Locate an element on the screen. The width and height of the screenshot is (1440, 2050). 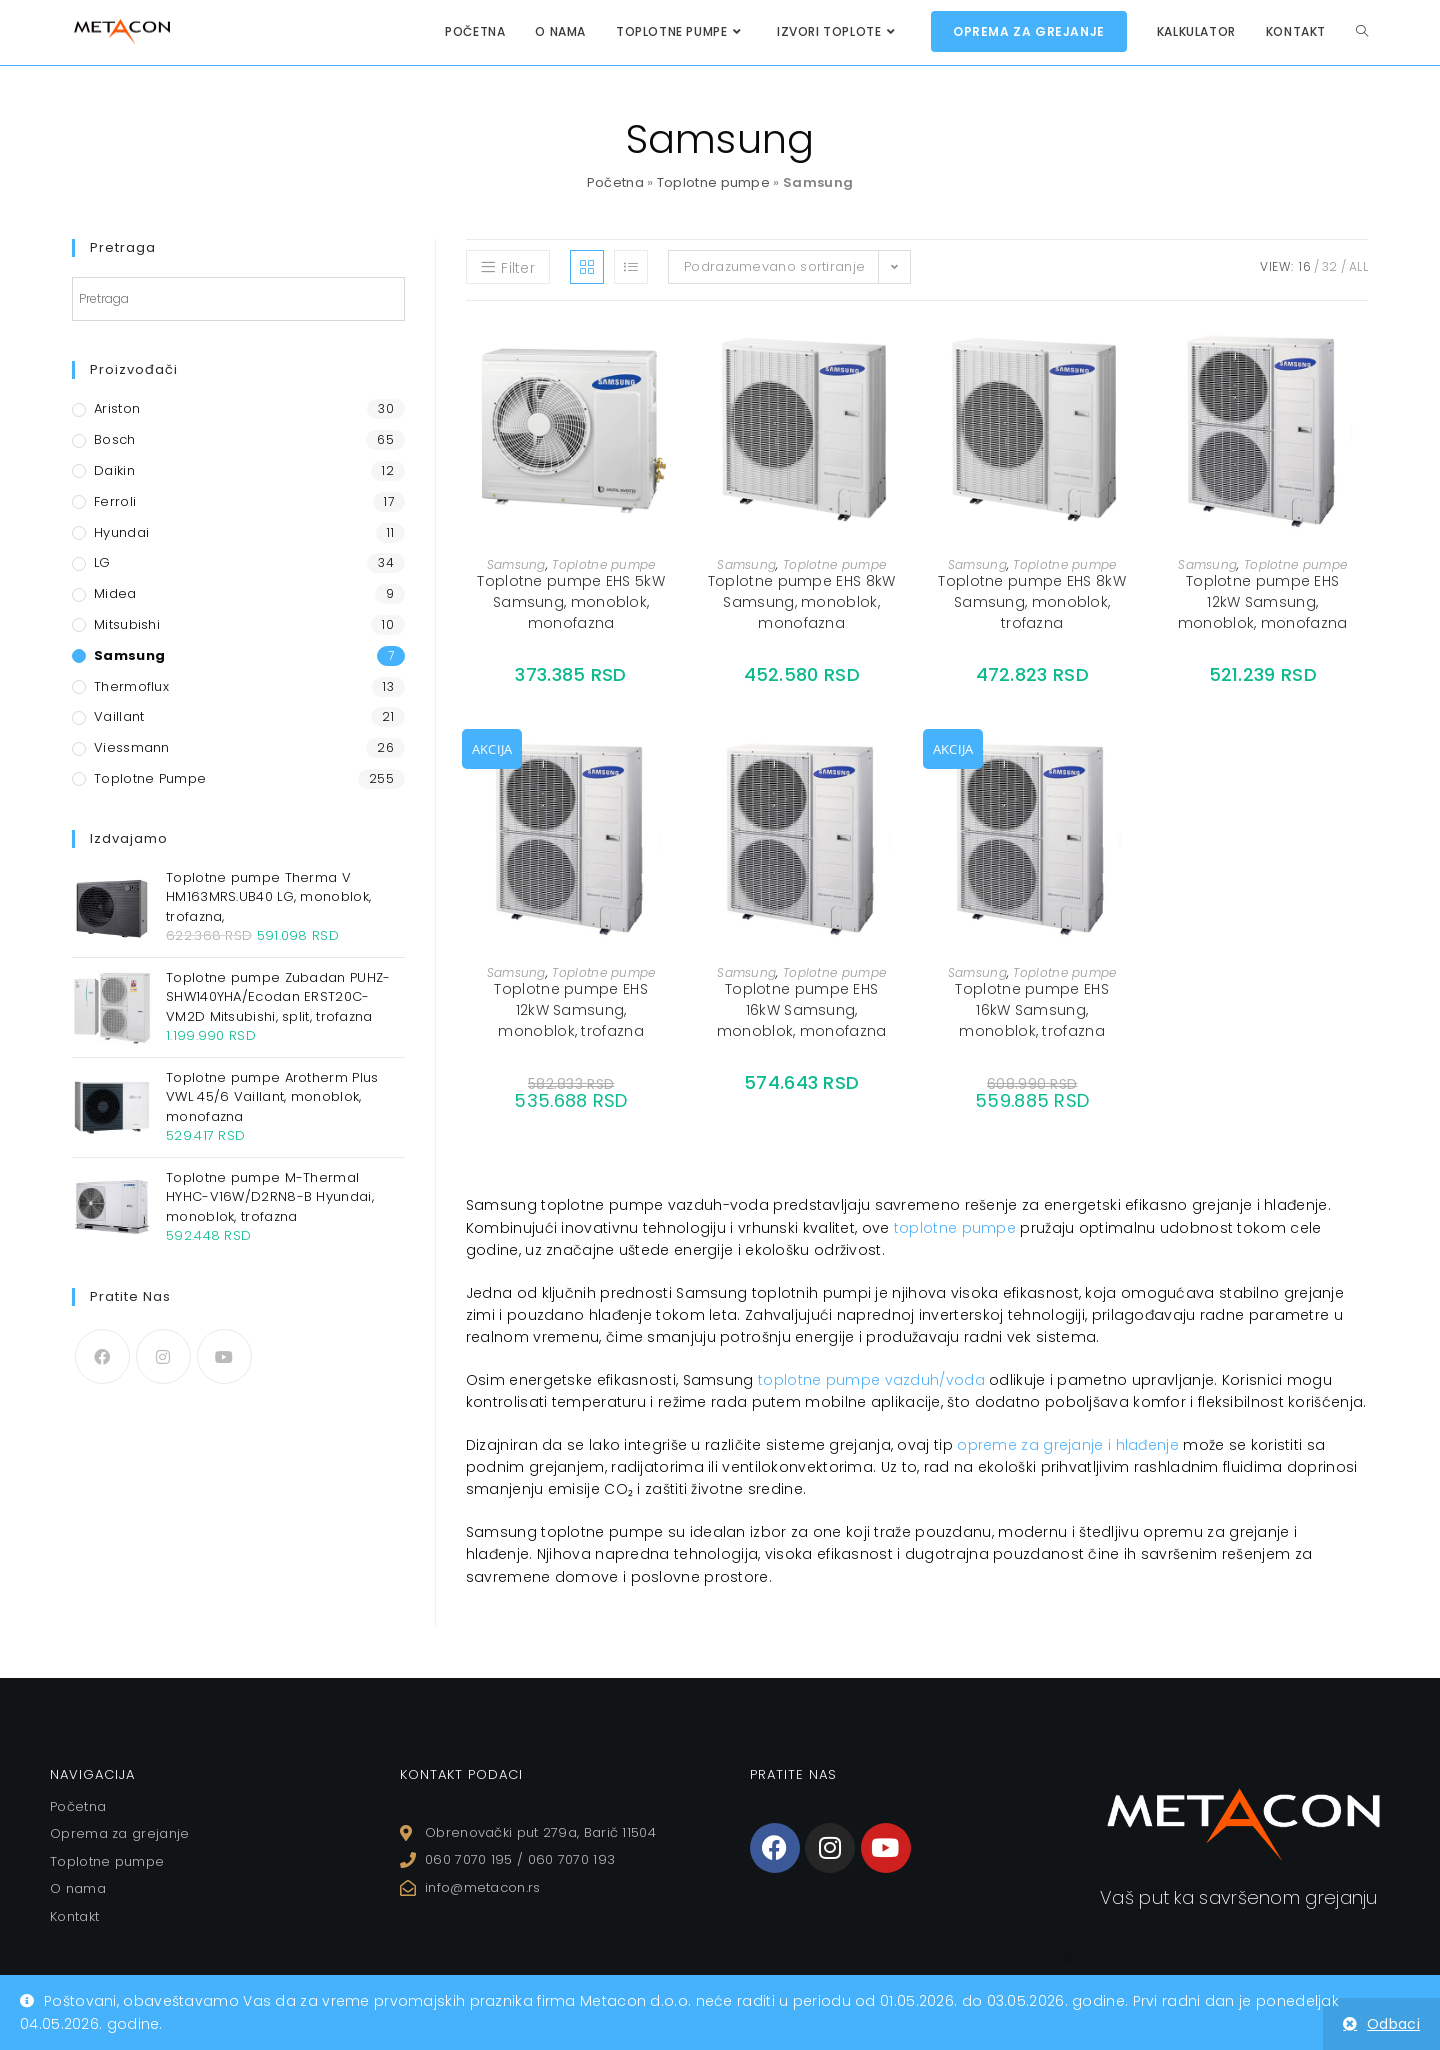
Toplotne pumpe EHS 12kW Samsung, monoblok, monofazna is located at coordinates (1263, 602).